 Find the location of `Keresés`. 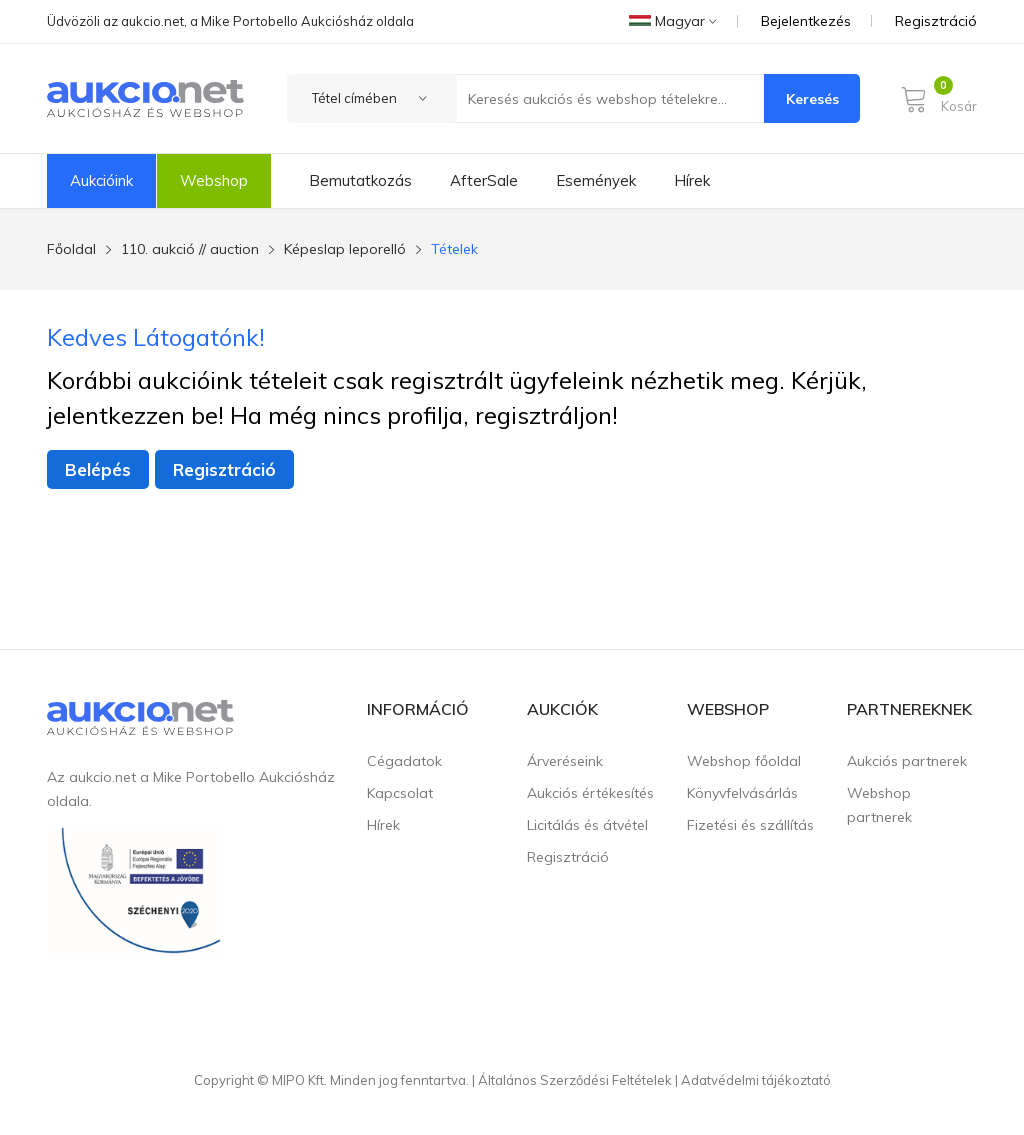

Keresés is located at coordinates (812, 99).